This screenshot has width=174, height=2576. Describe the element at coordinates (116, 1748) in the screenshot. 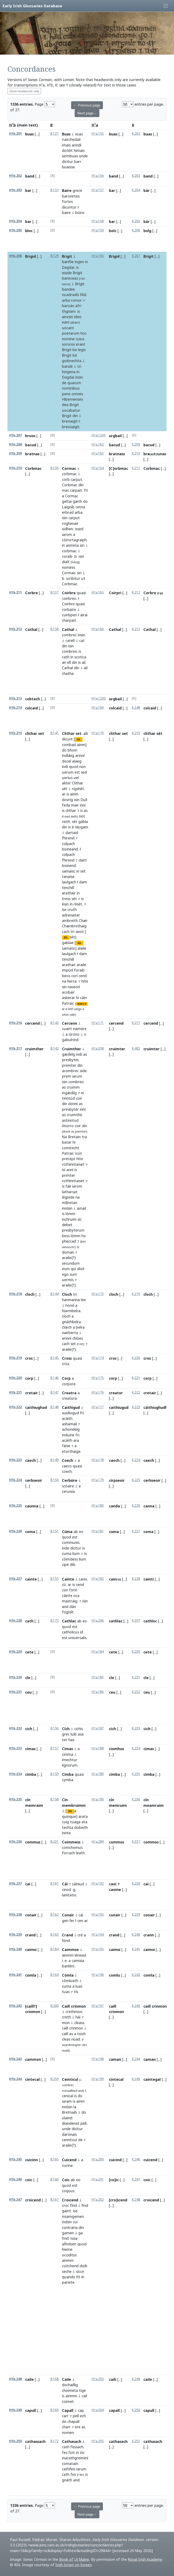

I see `ciomhus` at that location.